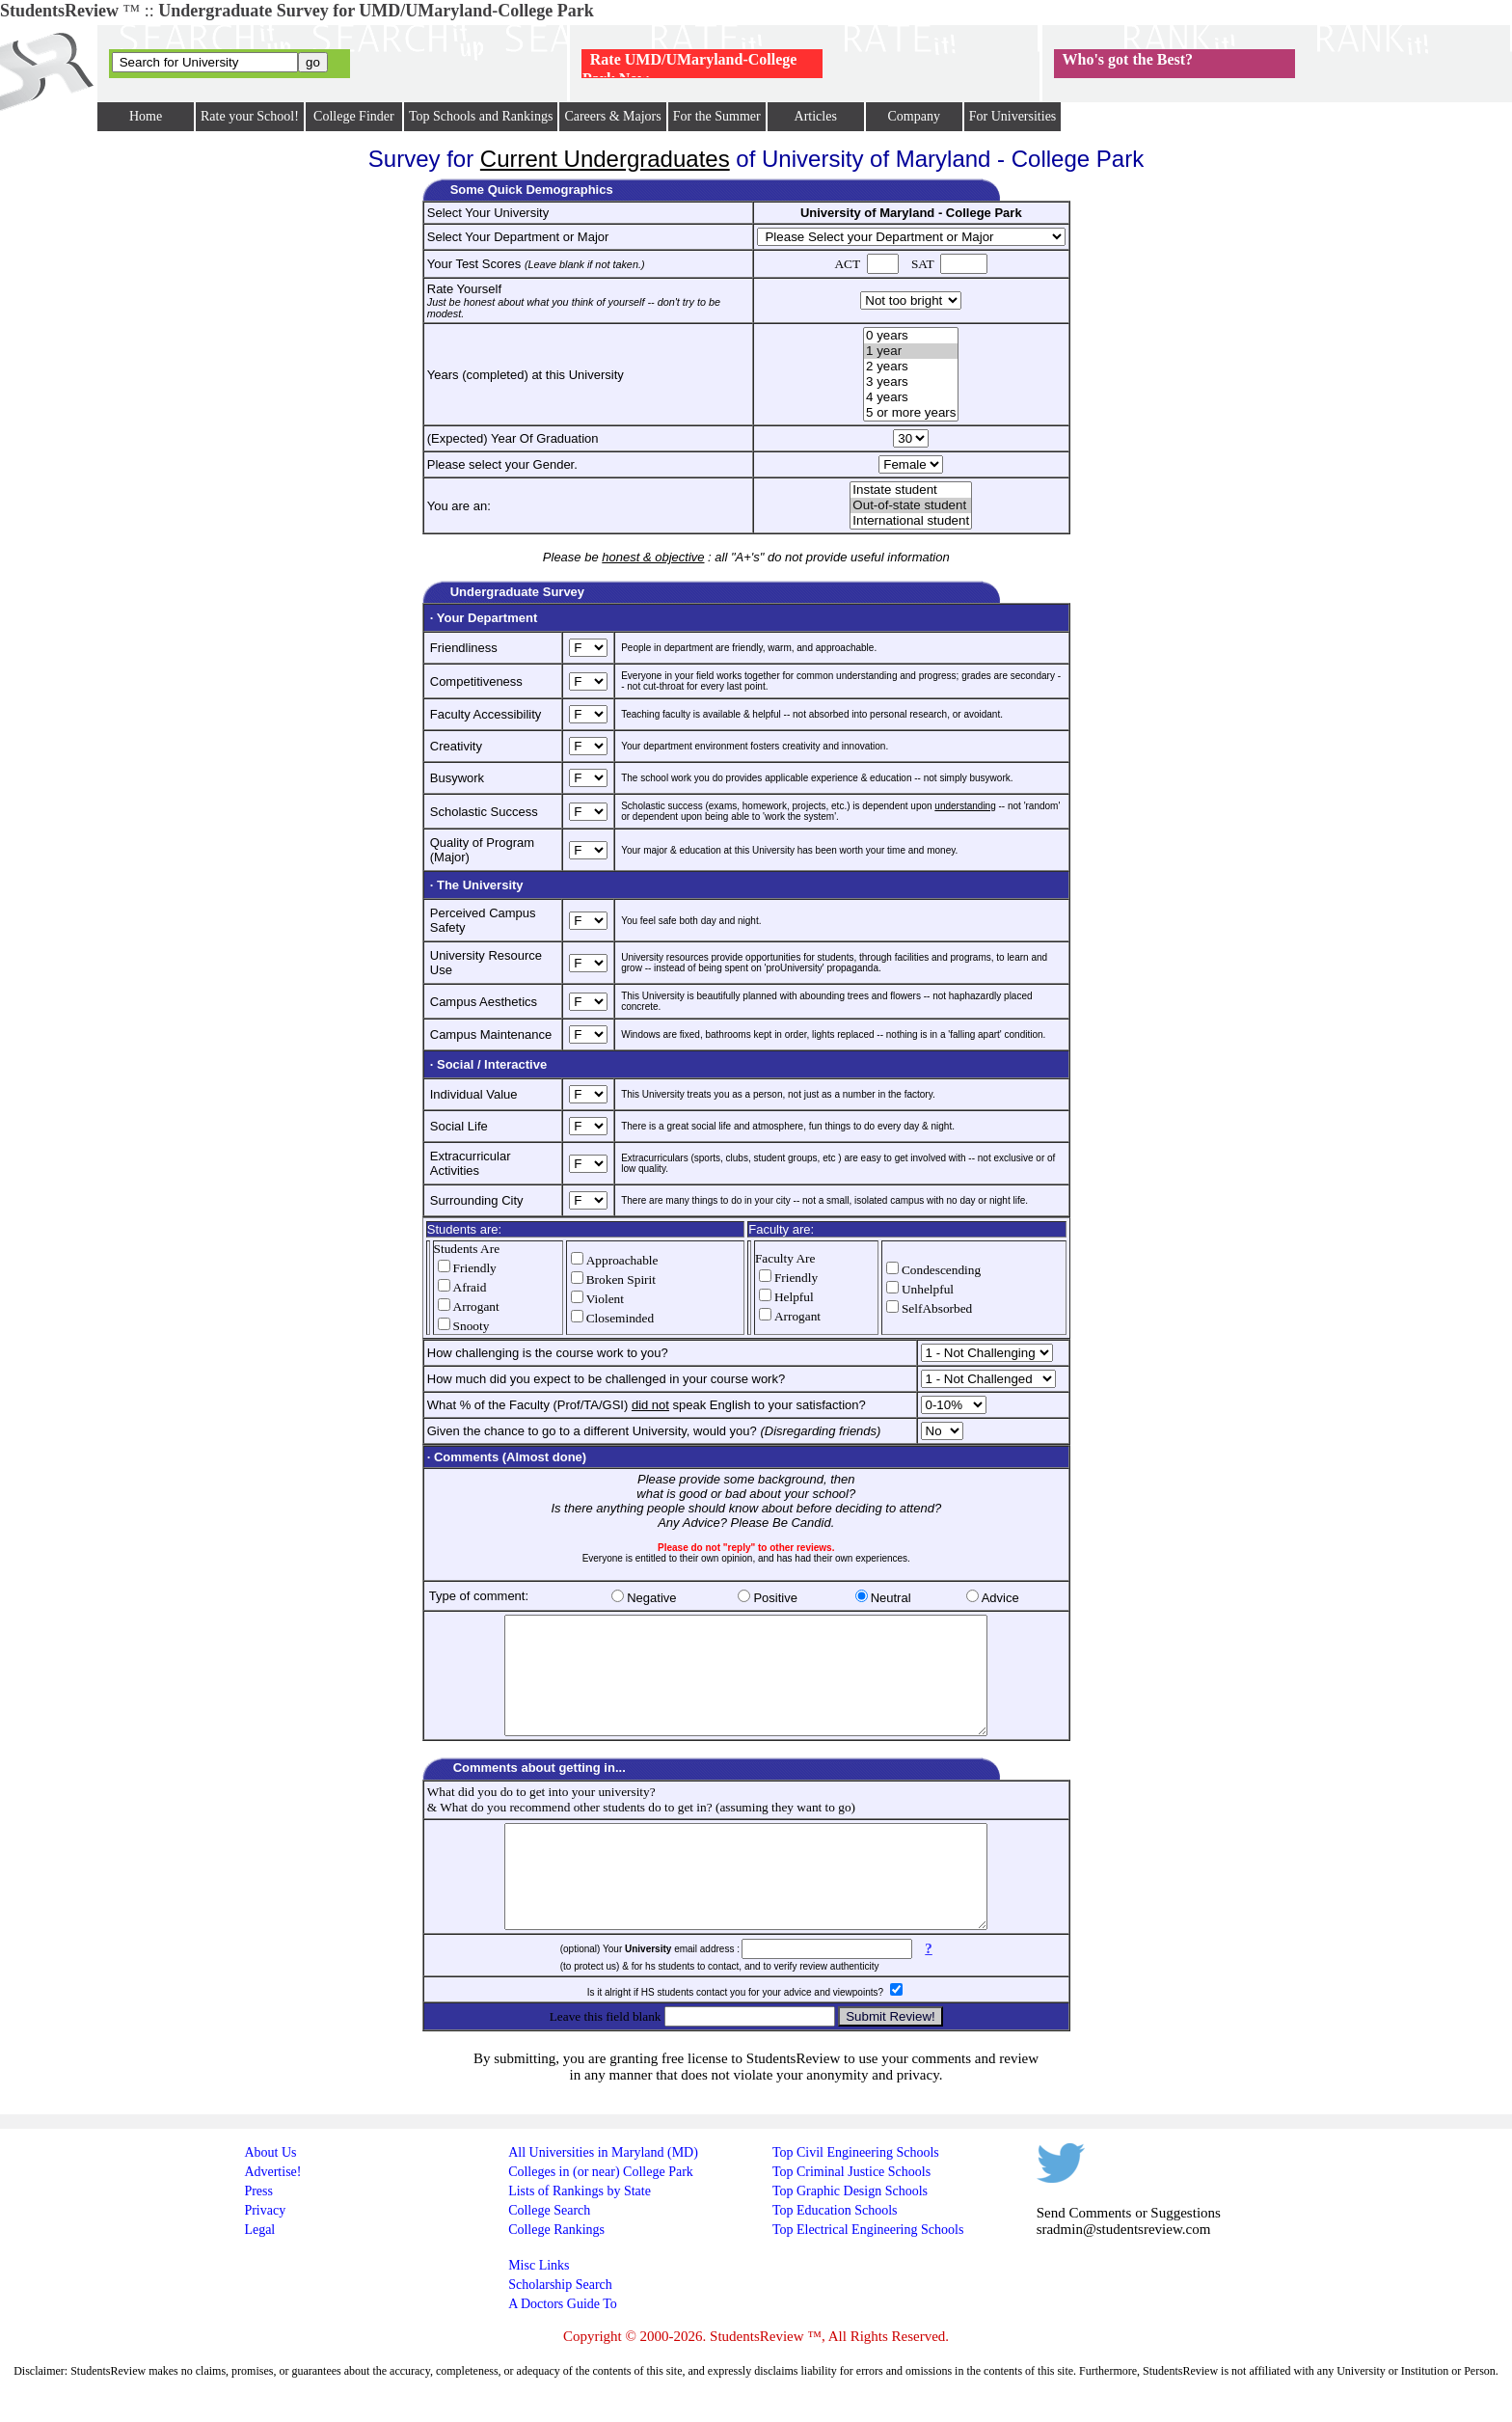 The height and width of the screenshot is (2422, 1512). What do you see at coordinates (562, 2347) in the screenshot?
I see `A Doctors Guide To` at bounding box center [562, 2347].